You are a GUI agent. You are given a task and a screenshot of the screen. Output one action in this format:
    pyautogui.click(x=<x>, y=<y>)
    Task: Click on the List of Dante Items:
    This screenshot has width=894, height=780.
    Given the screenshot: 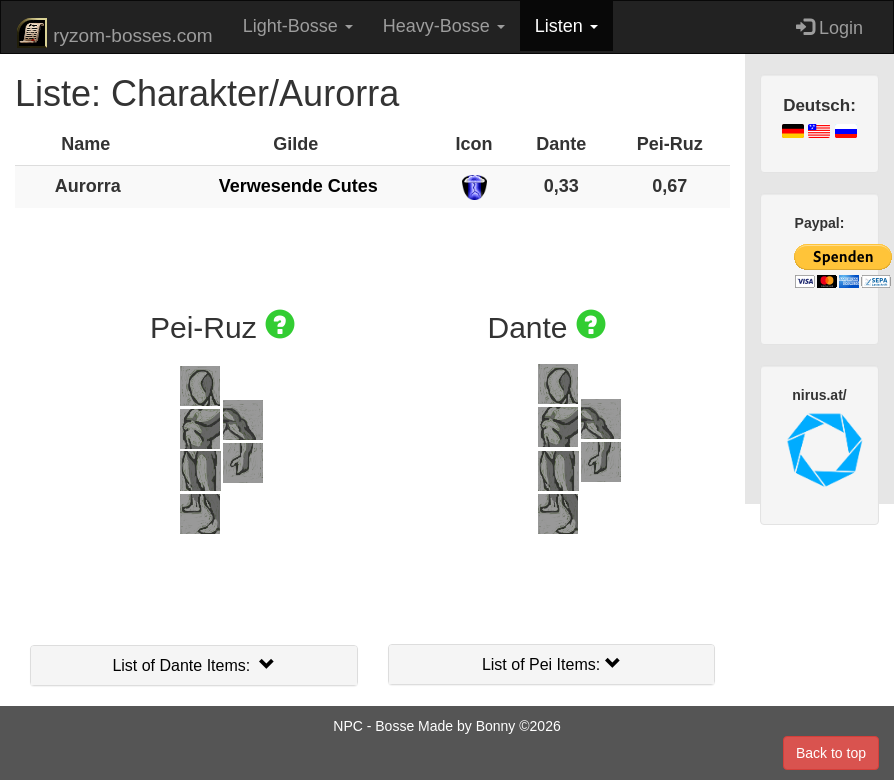 What is the action you would take?
    pyautogui.click(x=193, y=665)
    